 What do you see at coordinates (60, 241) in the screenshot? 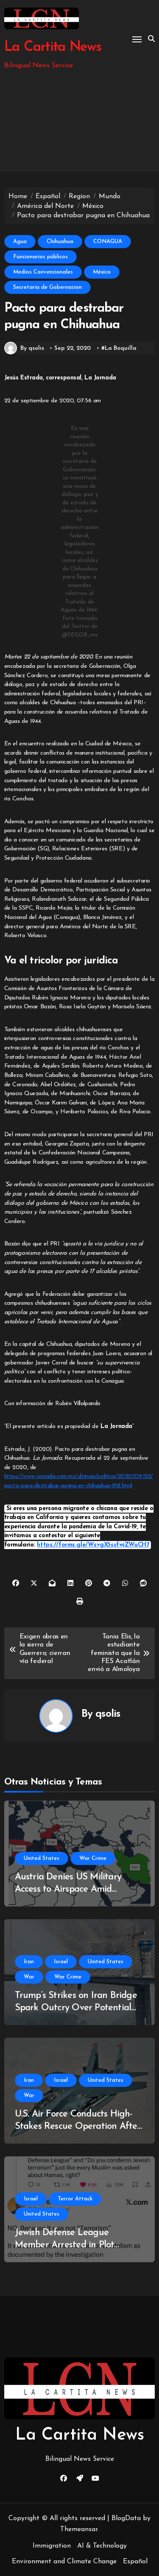
I see `Chihuahua` at bounding box center [60, 241].